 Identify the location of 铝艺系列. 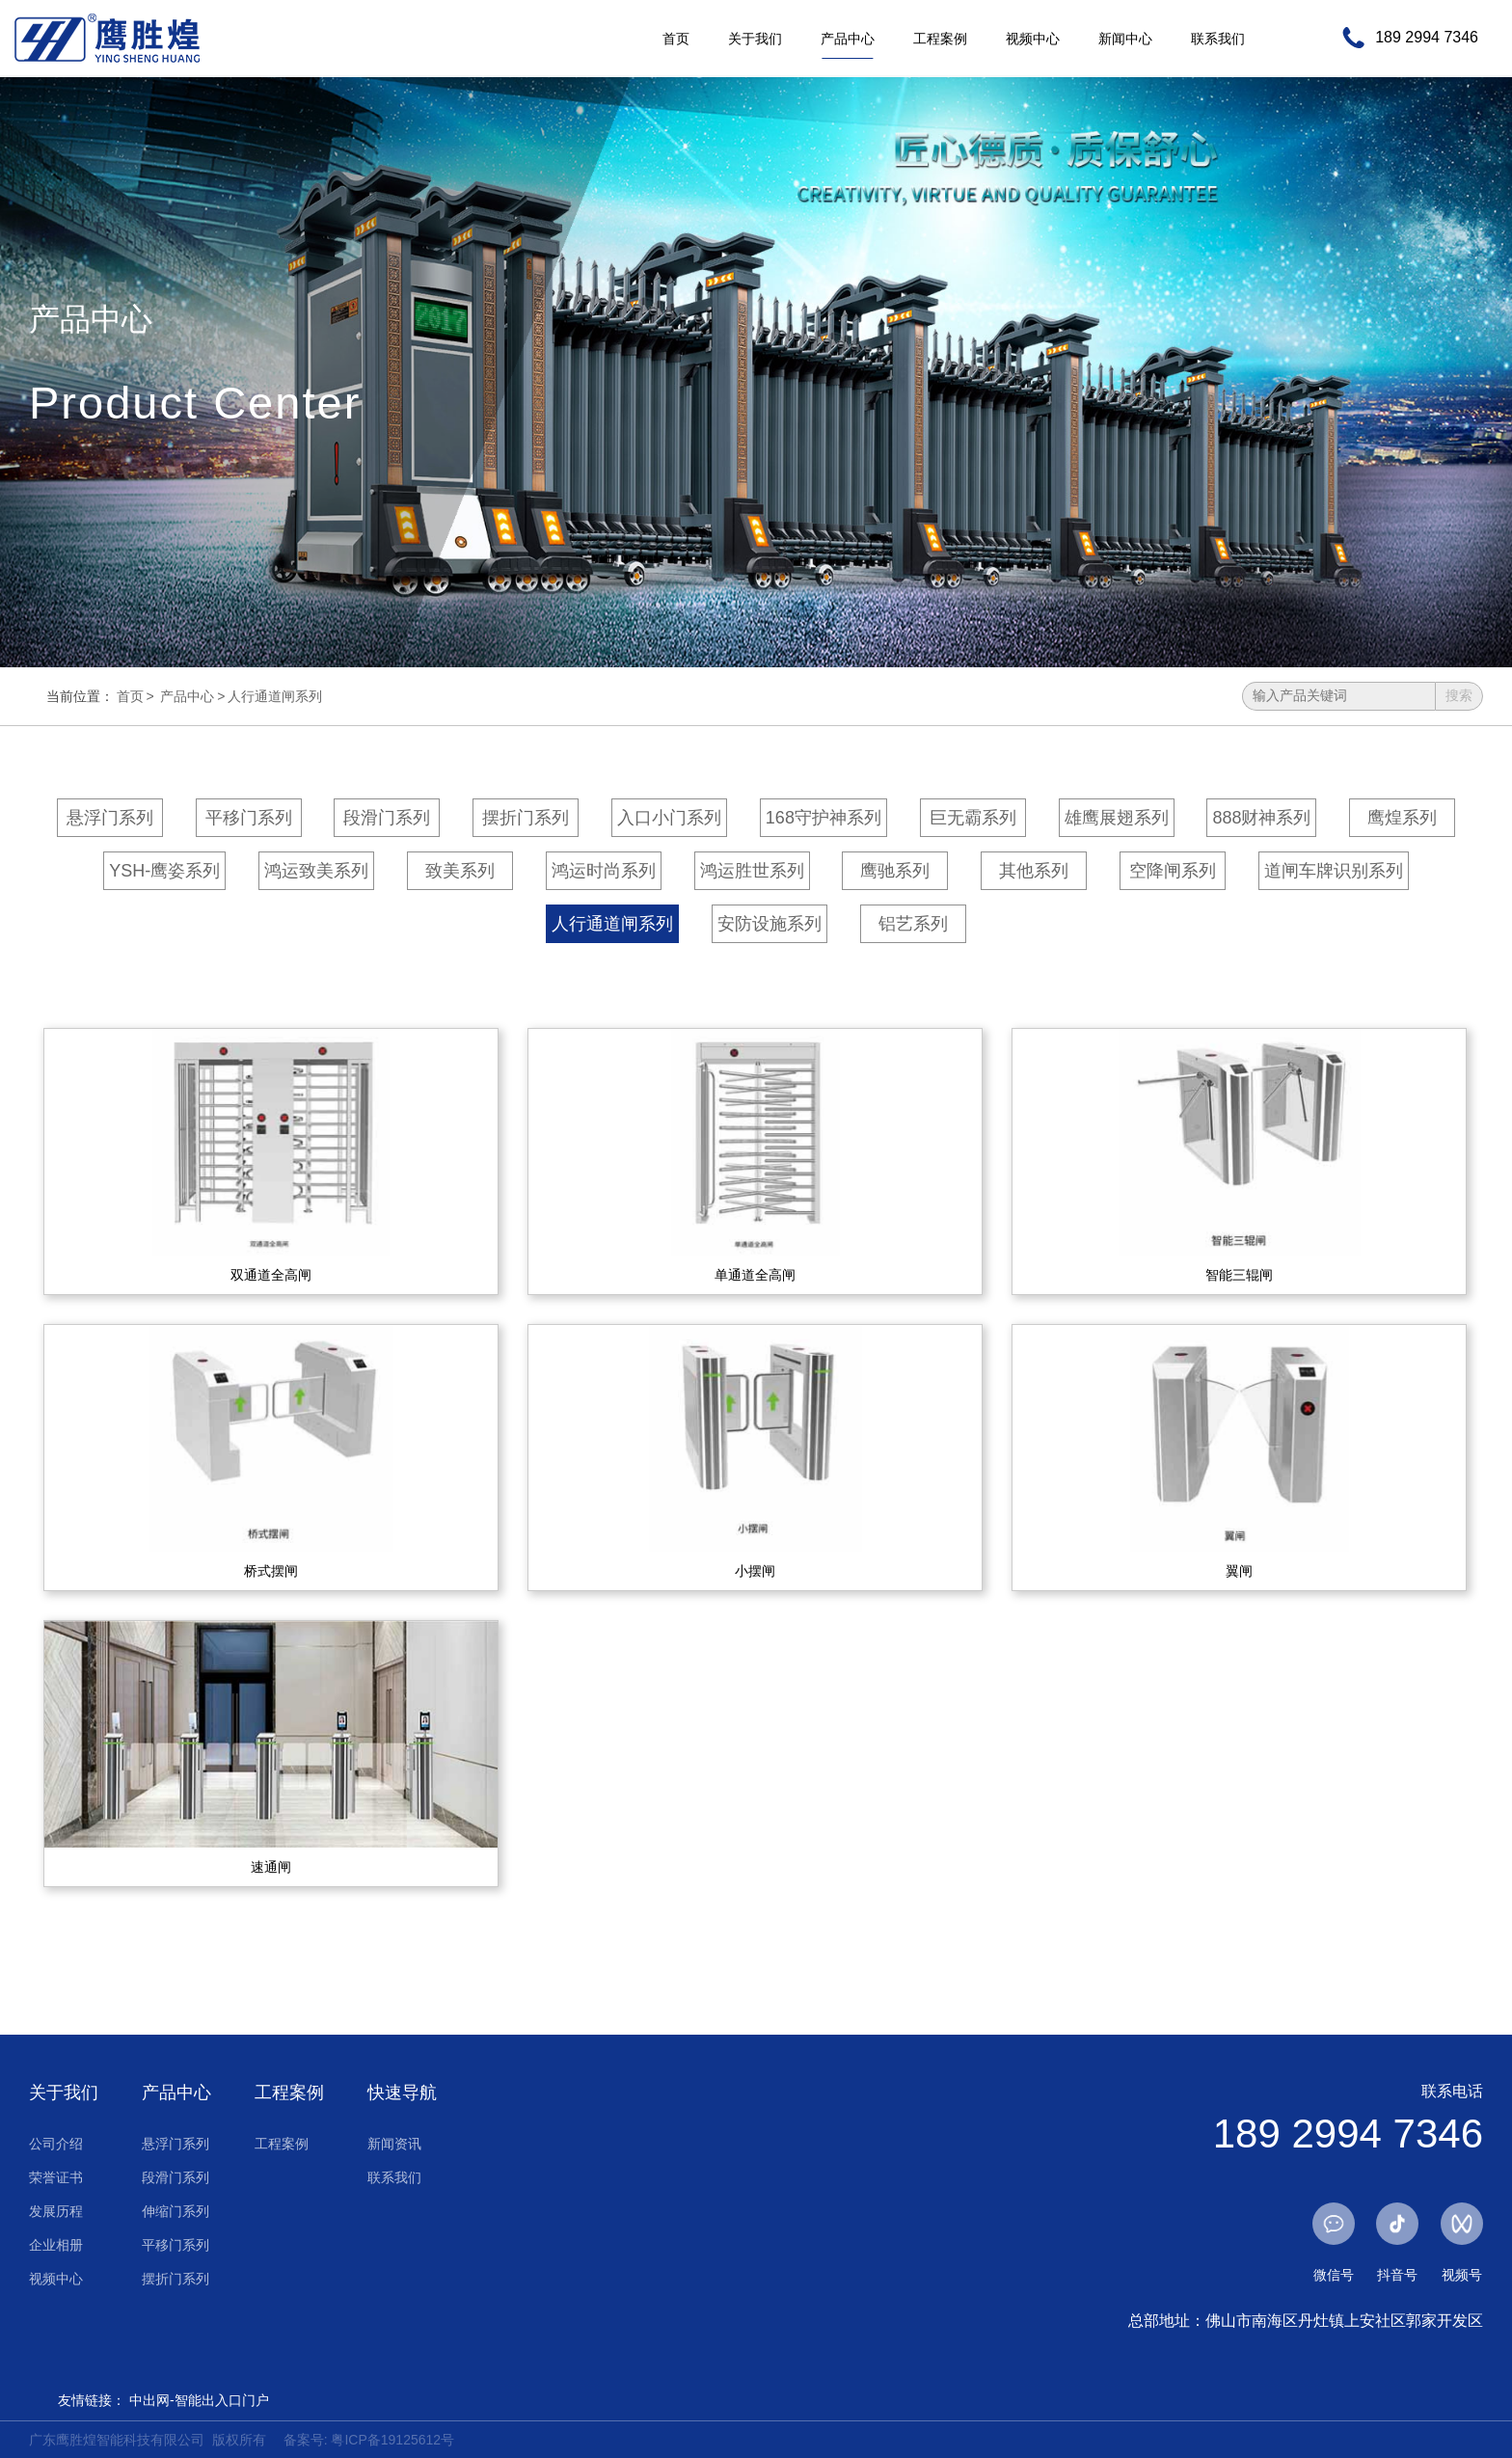
(913, 923).